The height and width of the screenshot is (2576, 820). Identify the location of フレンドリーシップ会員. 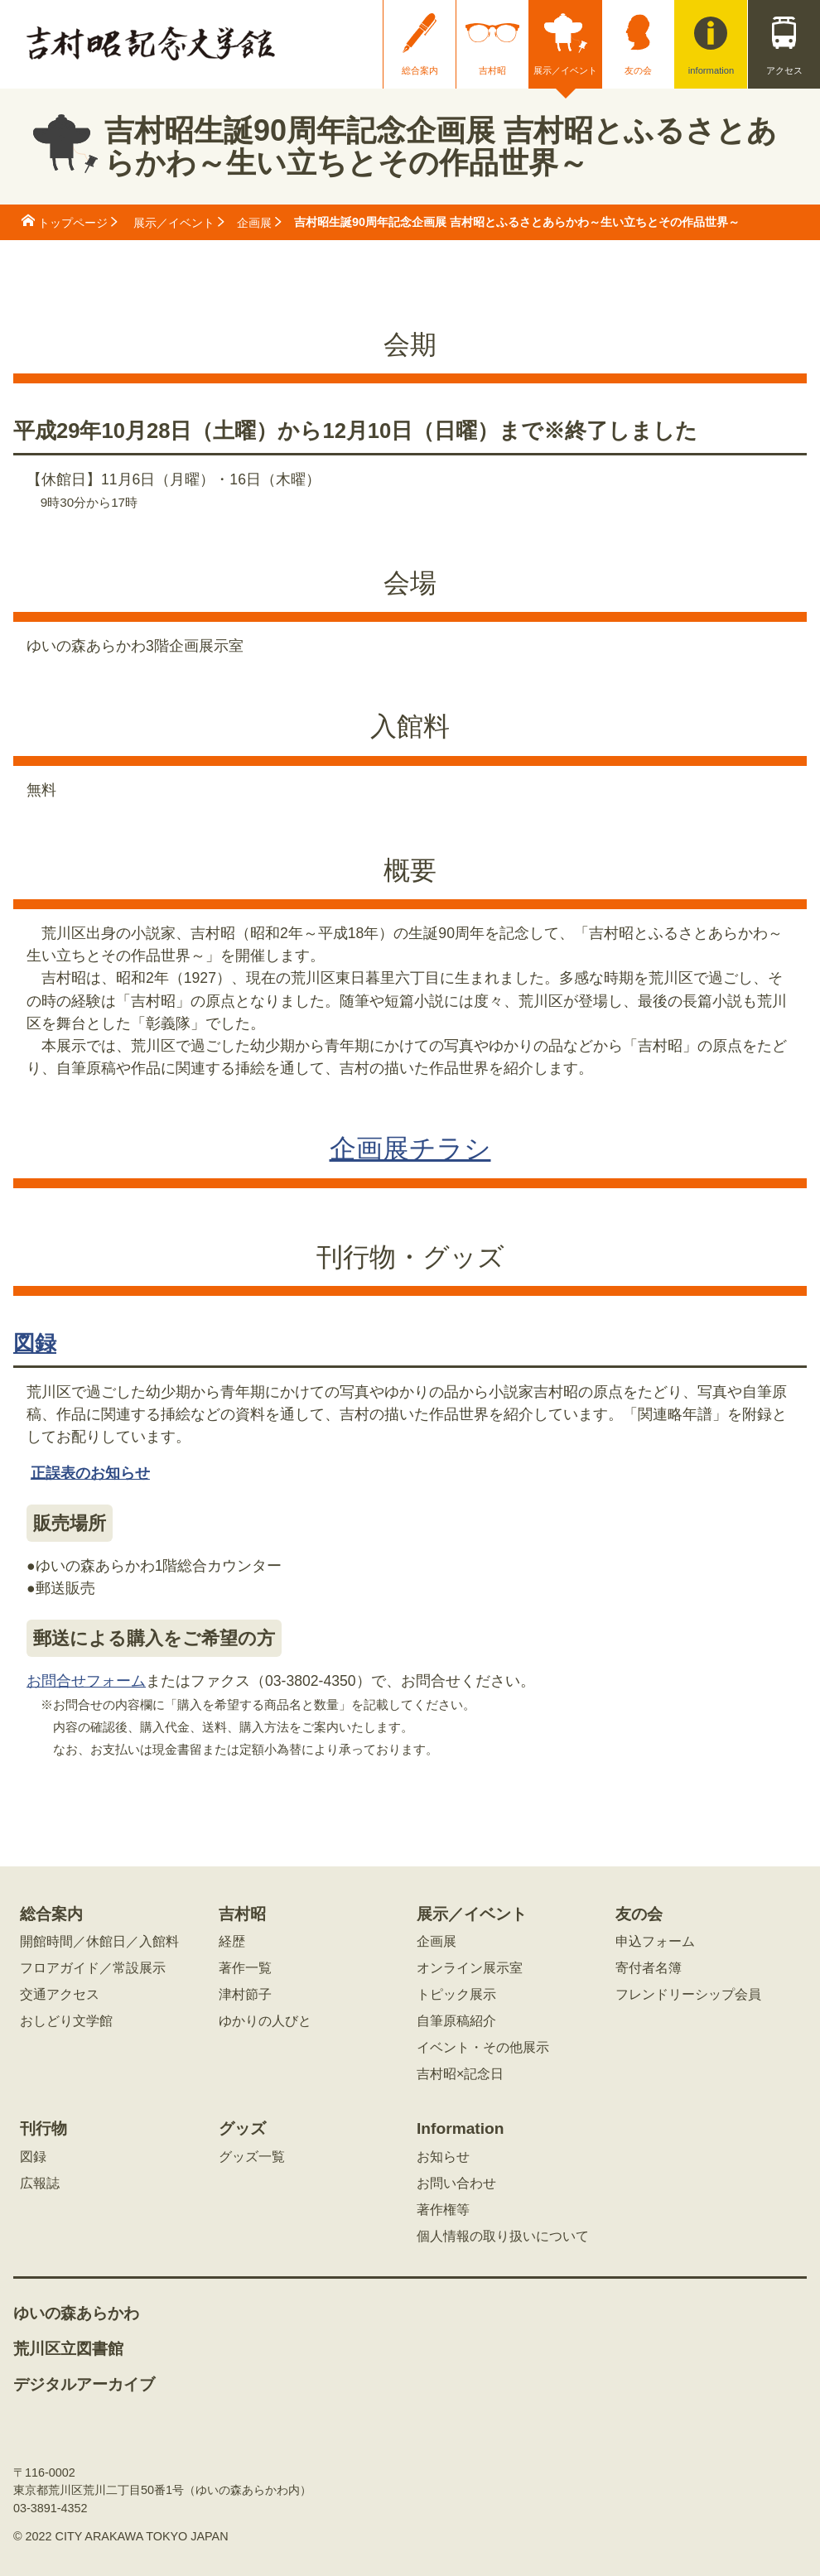
(688, 1994).